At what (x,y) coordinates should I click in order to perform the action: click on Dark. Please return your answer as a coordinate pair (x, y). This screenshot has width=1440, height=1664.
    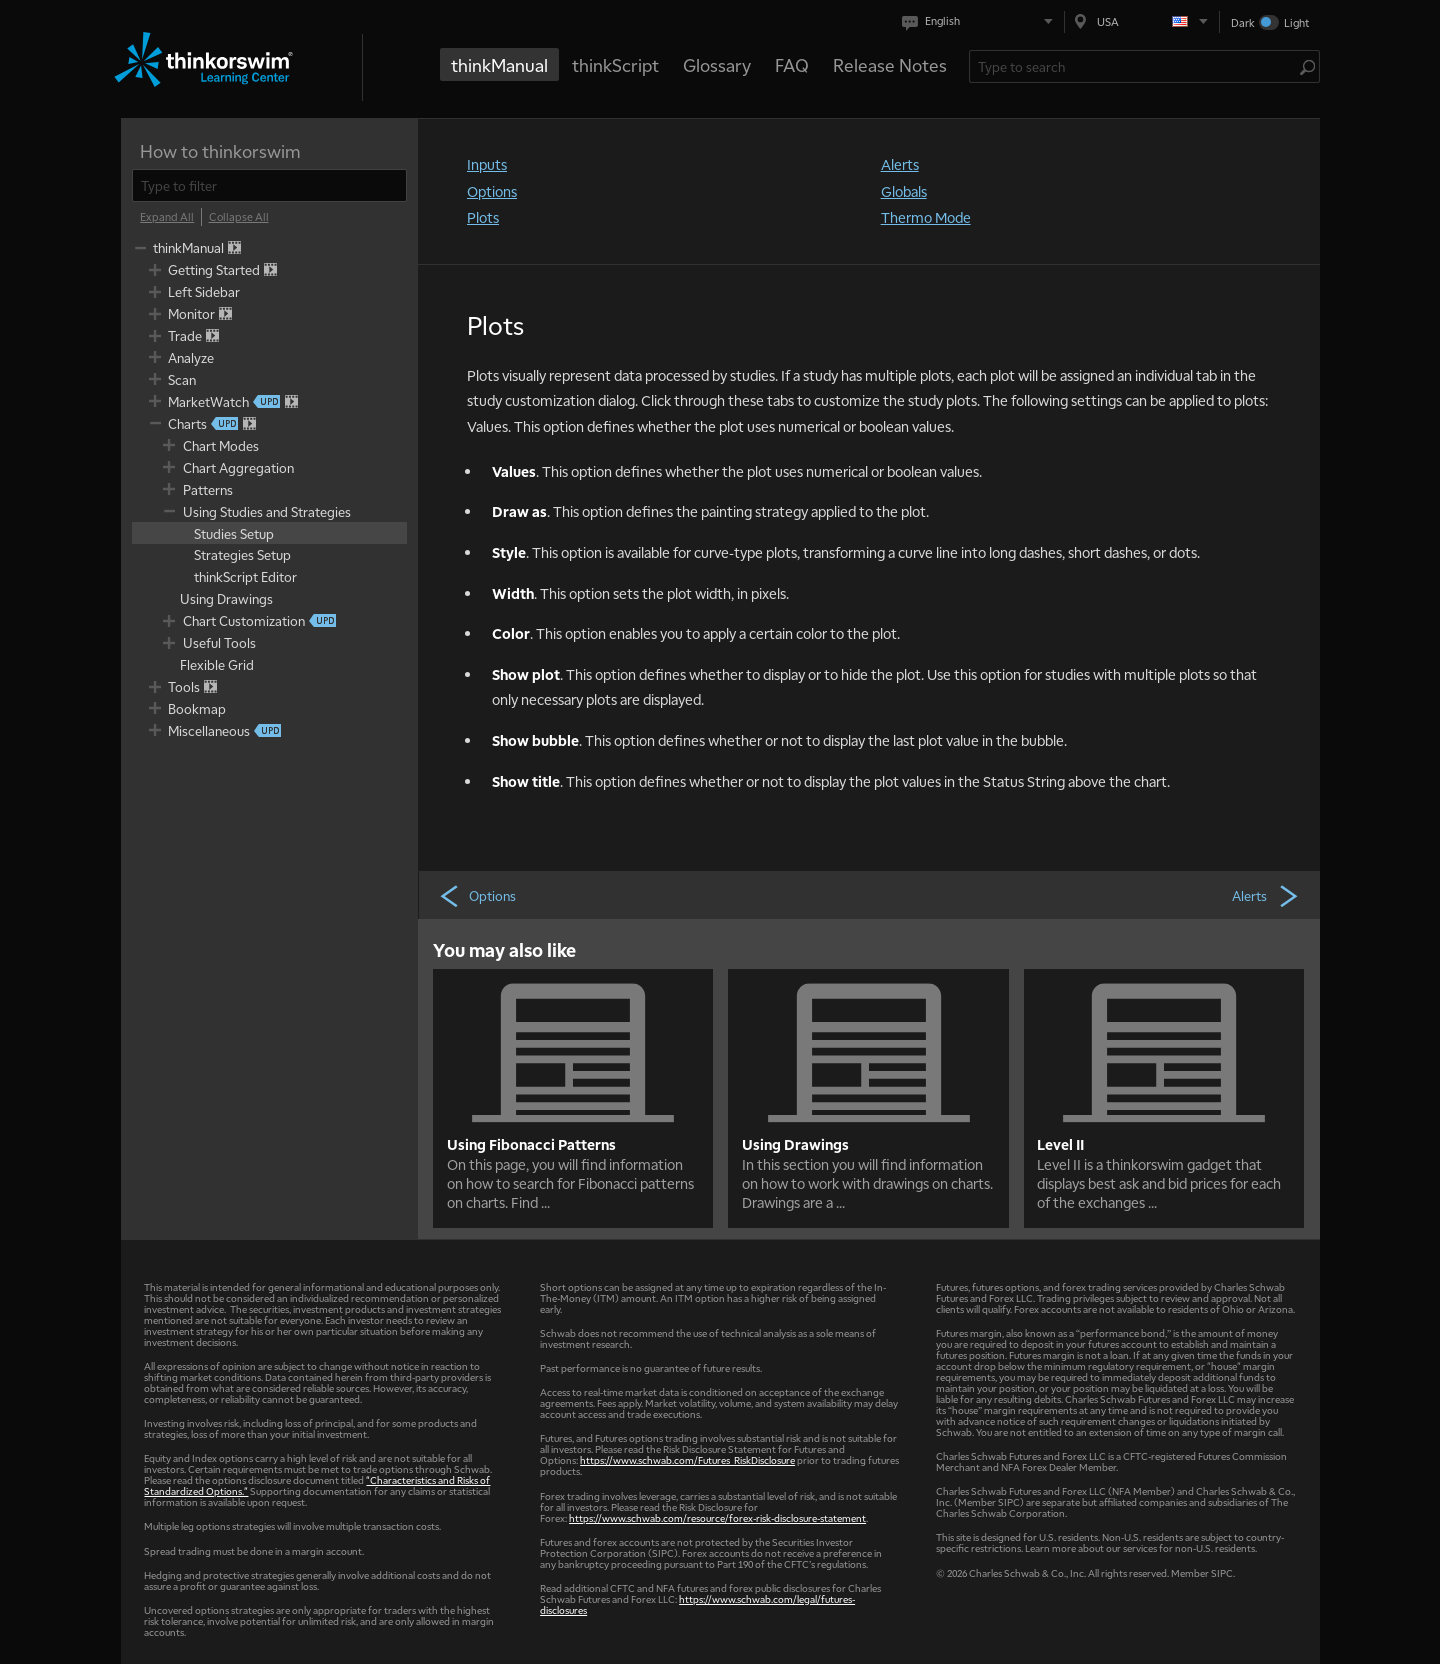
    Looking at the image, I should click on (1243, 22).